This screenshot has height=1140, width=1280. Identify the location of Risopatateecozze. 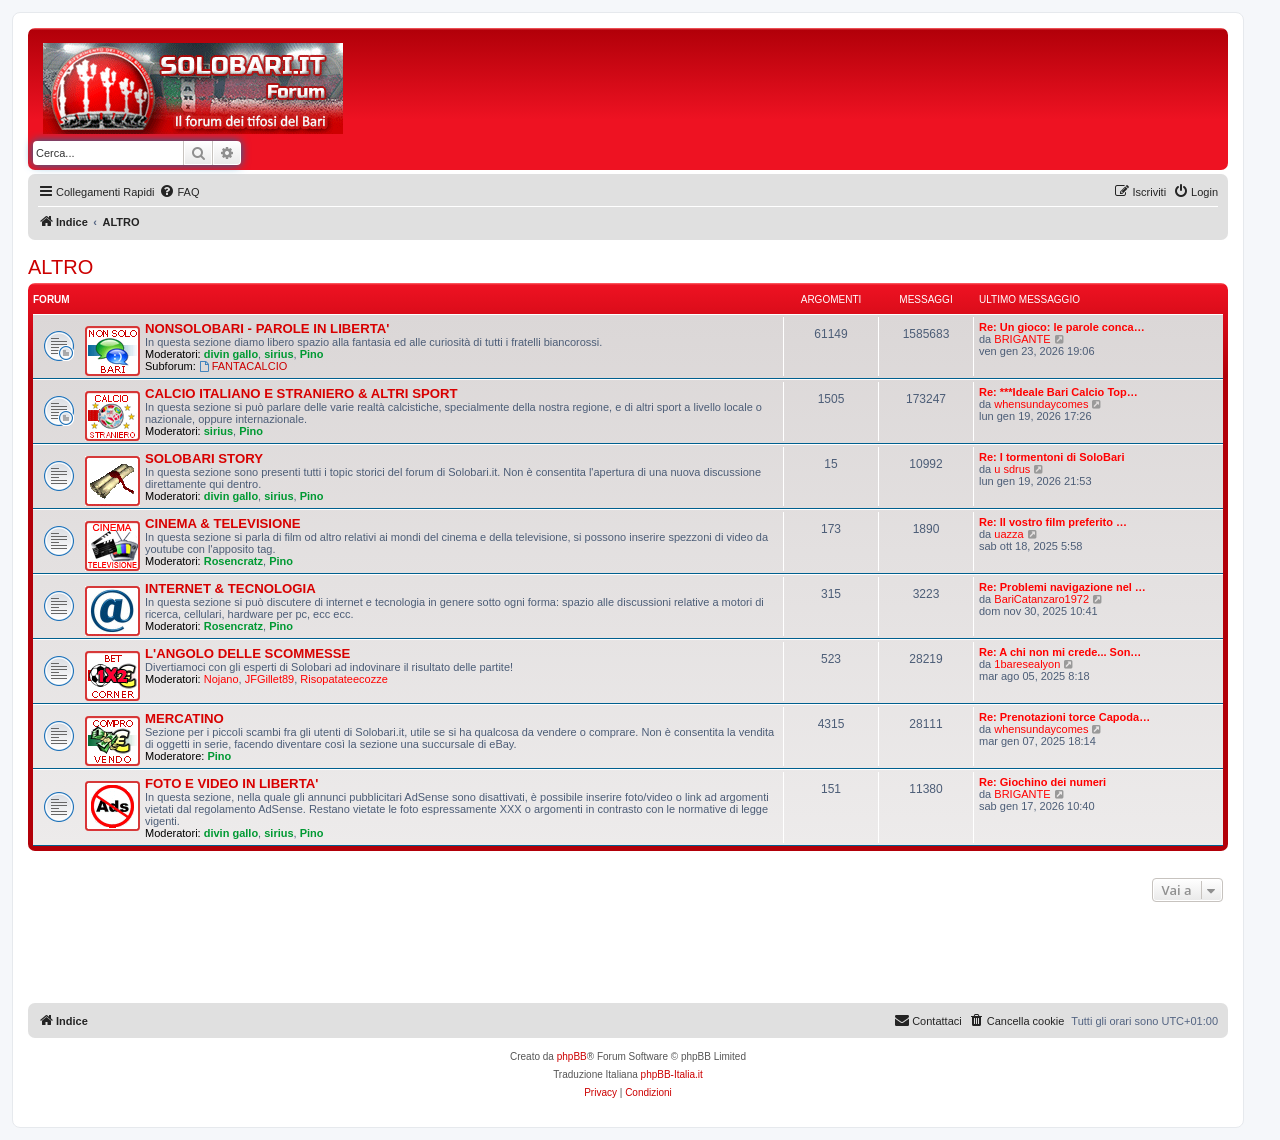
(343, 679).